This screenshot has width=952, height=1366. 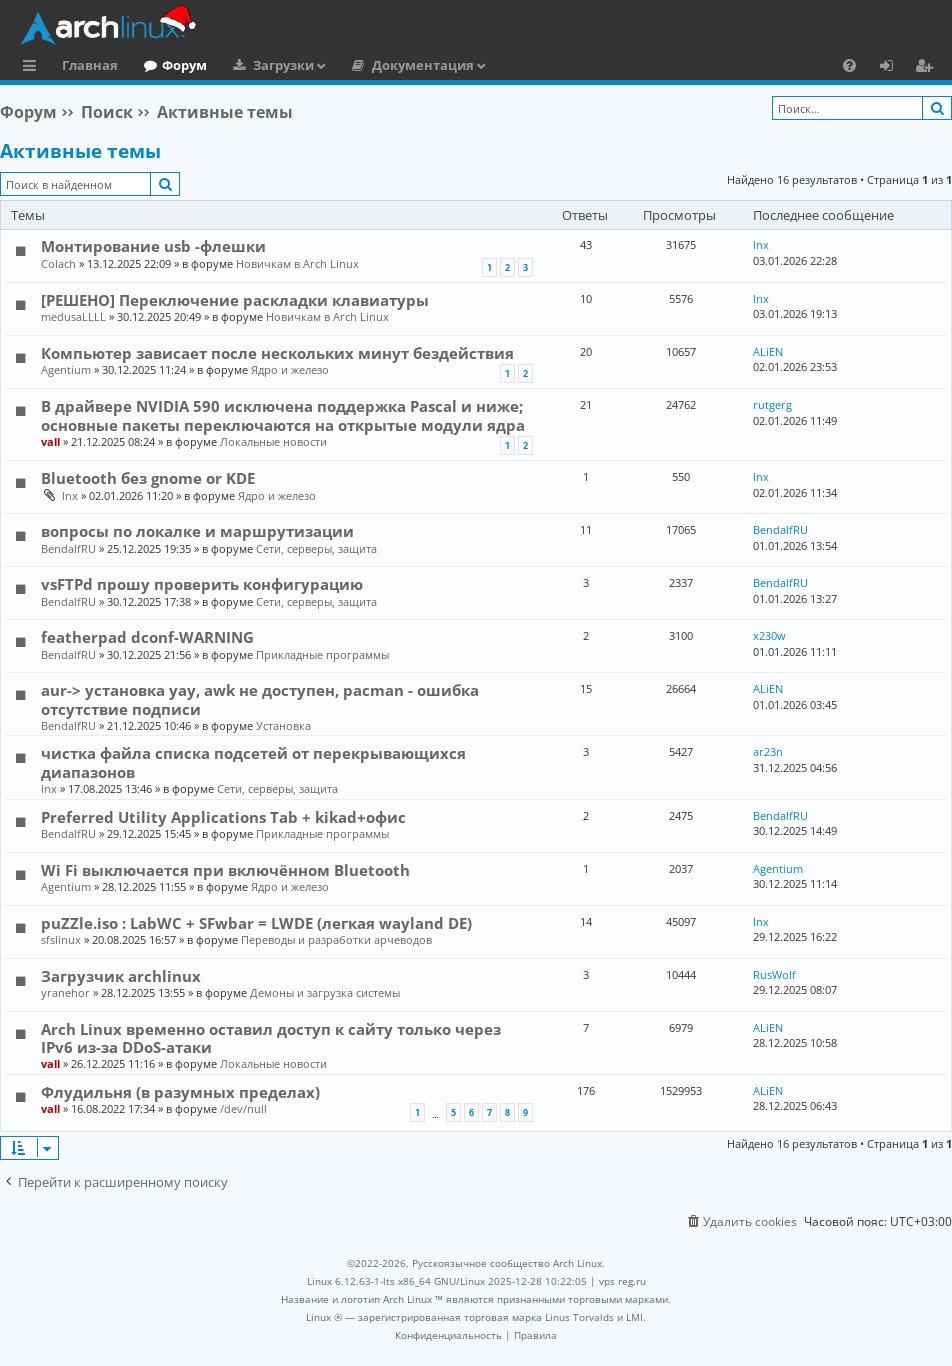 I want to click on Bluetooth без gnome or KDE, so click(x=148, y=478).